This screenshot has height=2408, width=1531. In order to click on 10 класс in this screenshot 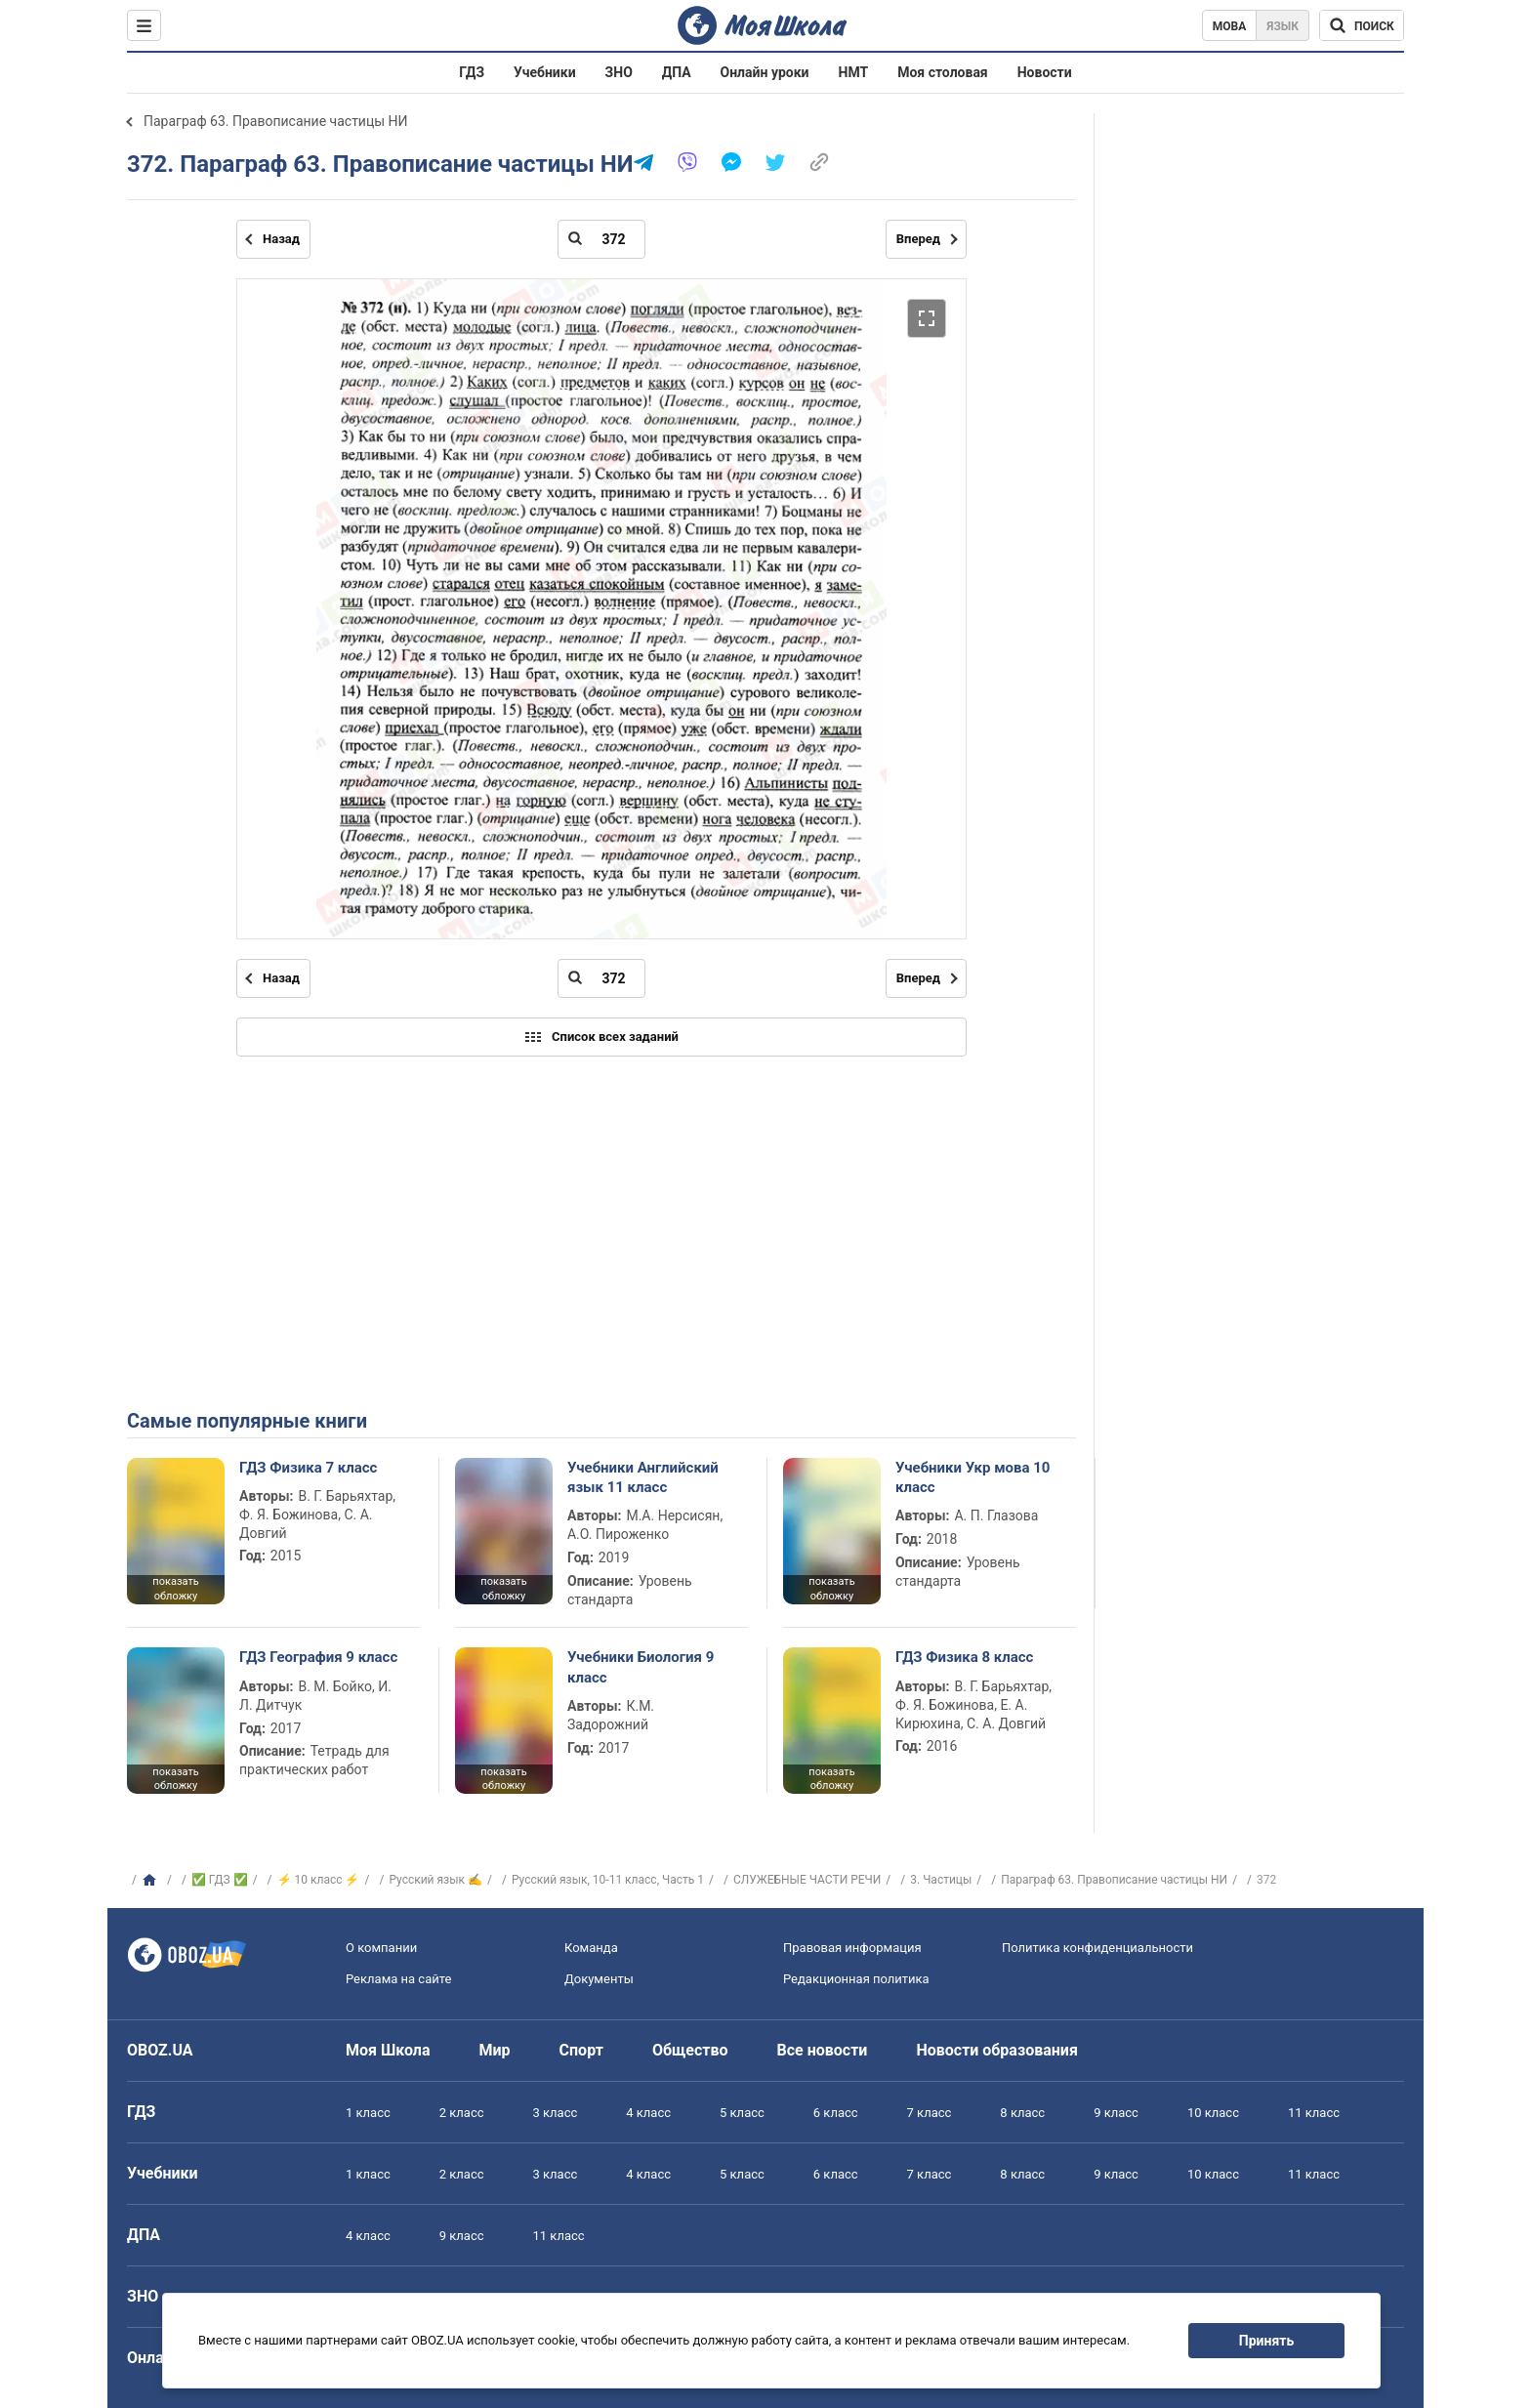, I will do `click(1213, 2112)`.